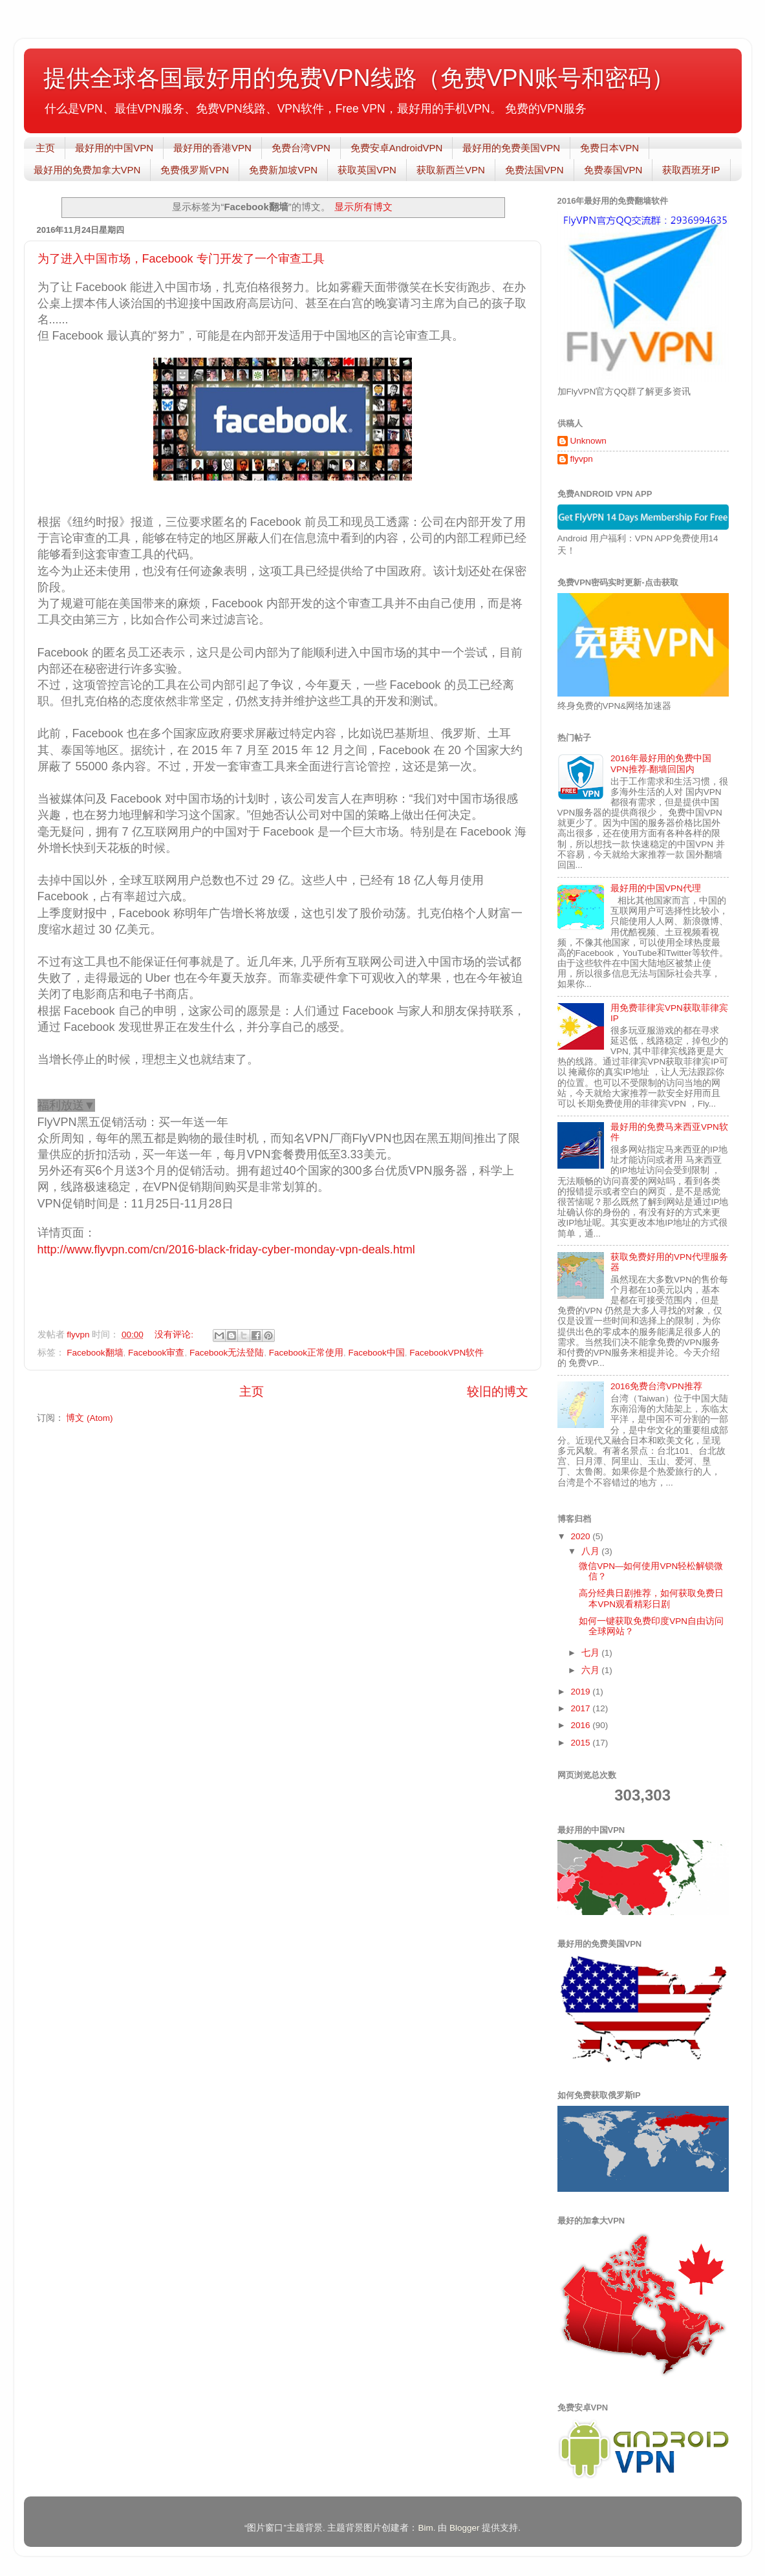 This screenshot has width=765, height=2576. What do you see at coordinates (655, 888) in the screenshot?
I see `最好用的中国VPN代理` at bounding box center [655, 888].